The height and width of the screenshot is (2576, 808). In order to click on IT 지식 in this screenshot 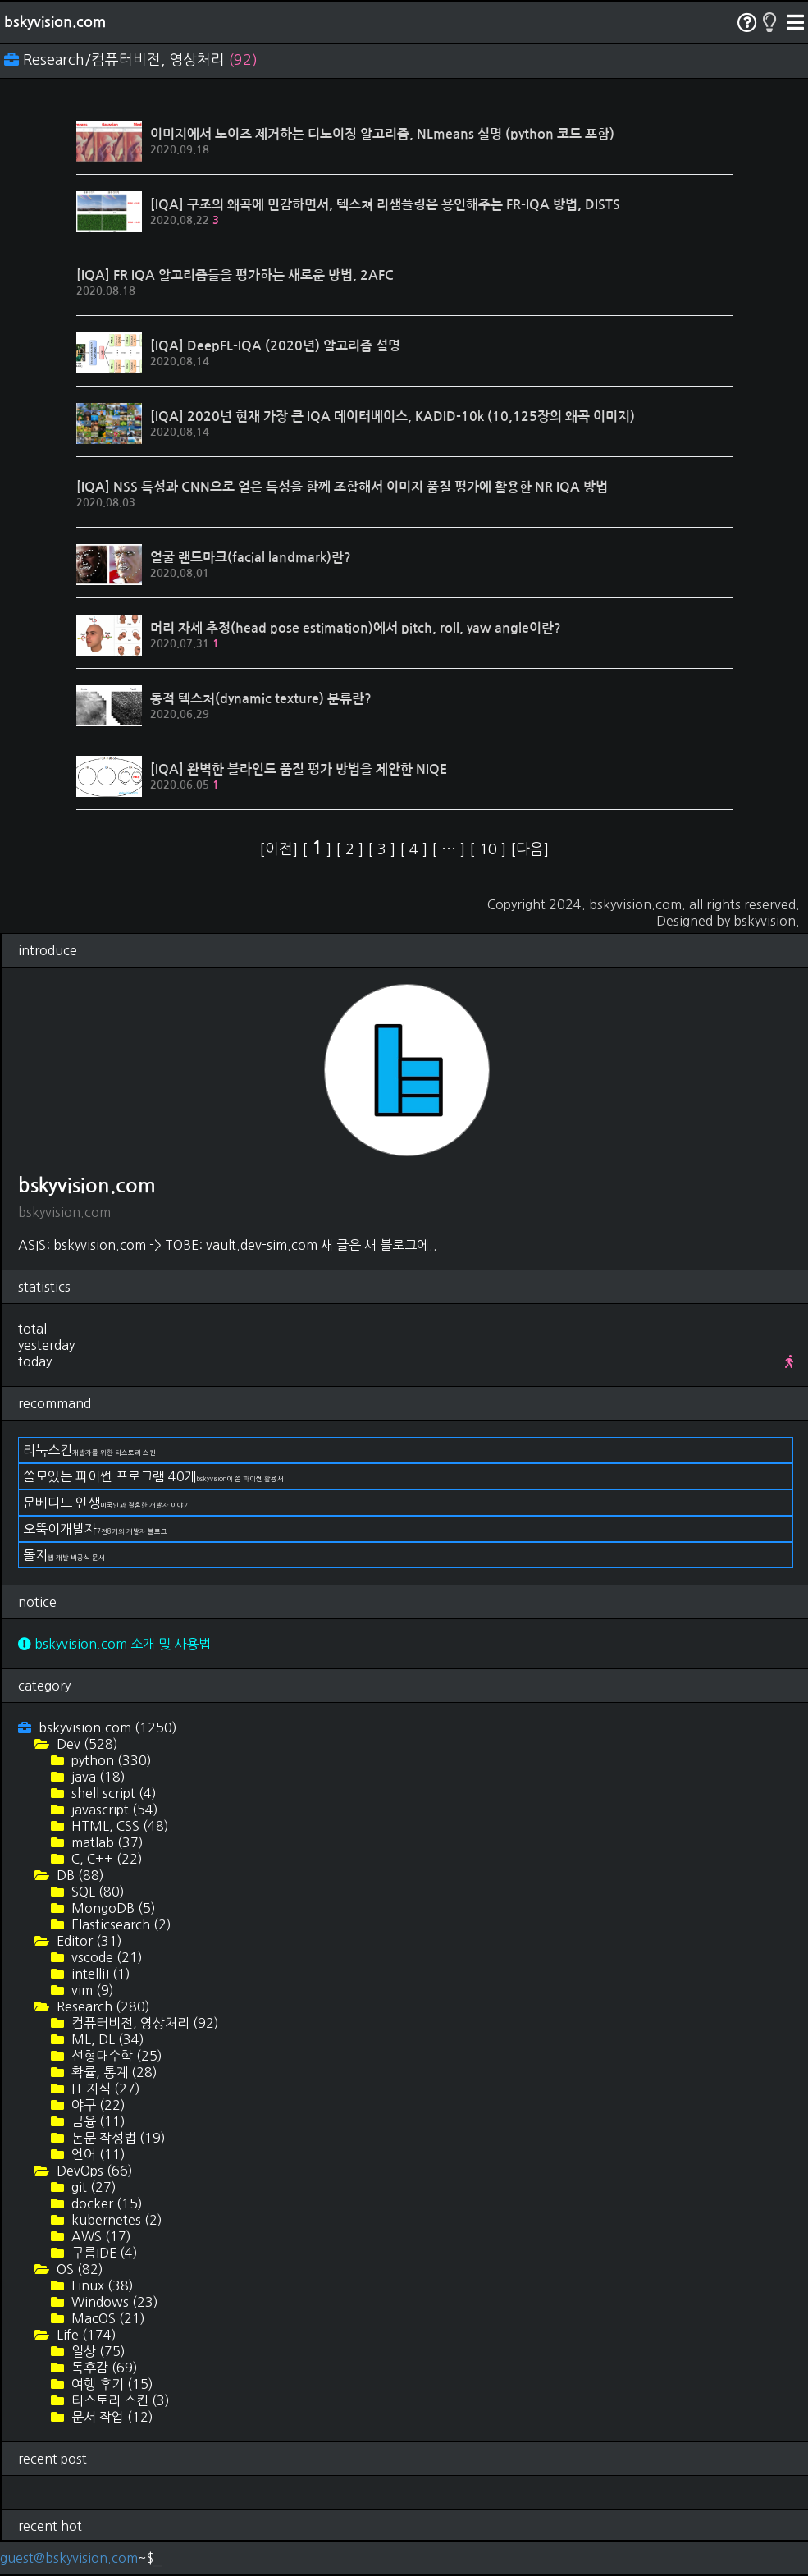, I will do `click(104, 2088)`.